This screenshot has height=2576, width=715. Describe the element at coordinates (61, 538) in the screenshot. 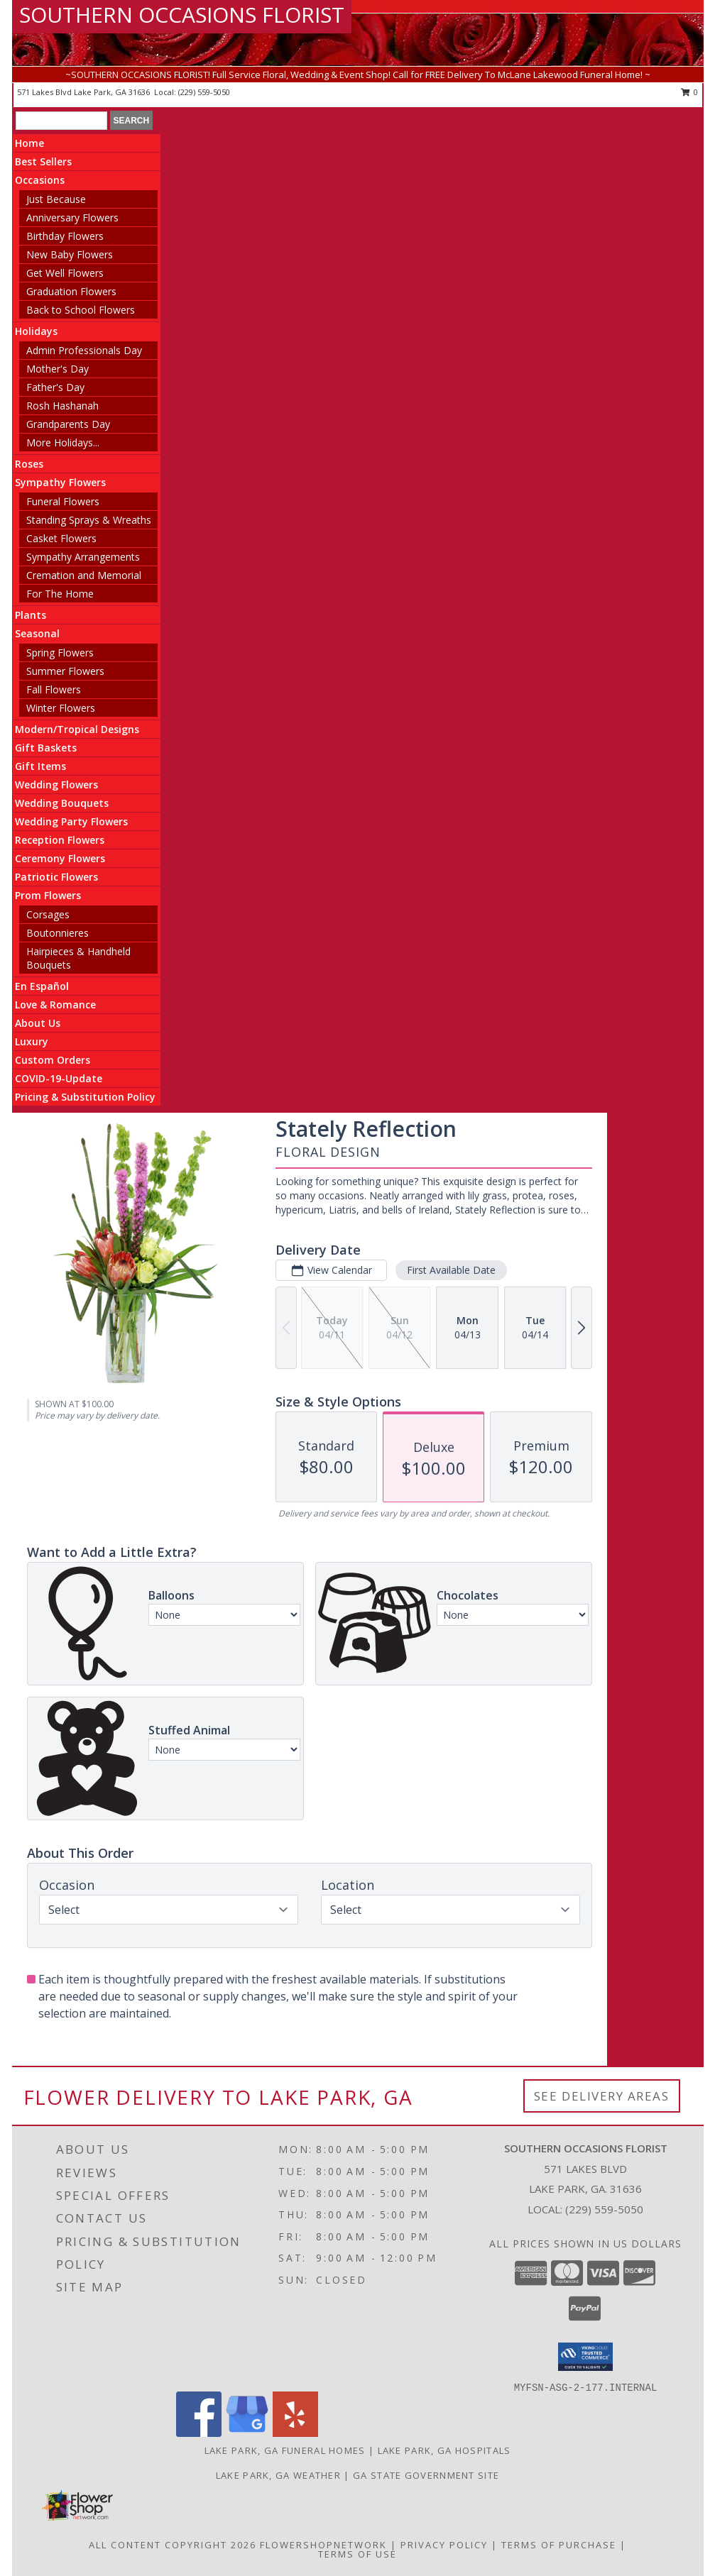

I see `Casket Flowers` at that location.